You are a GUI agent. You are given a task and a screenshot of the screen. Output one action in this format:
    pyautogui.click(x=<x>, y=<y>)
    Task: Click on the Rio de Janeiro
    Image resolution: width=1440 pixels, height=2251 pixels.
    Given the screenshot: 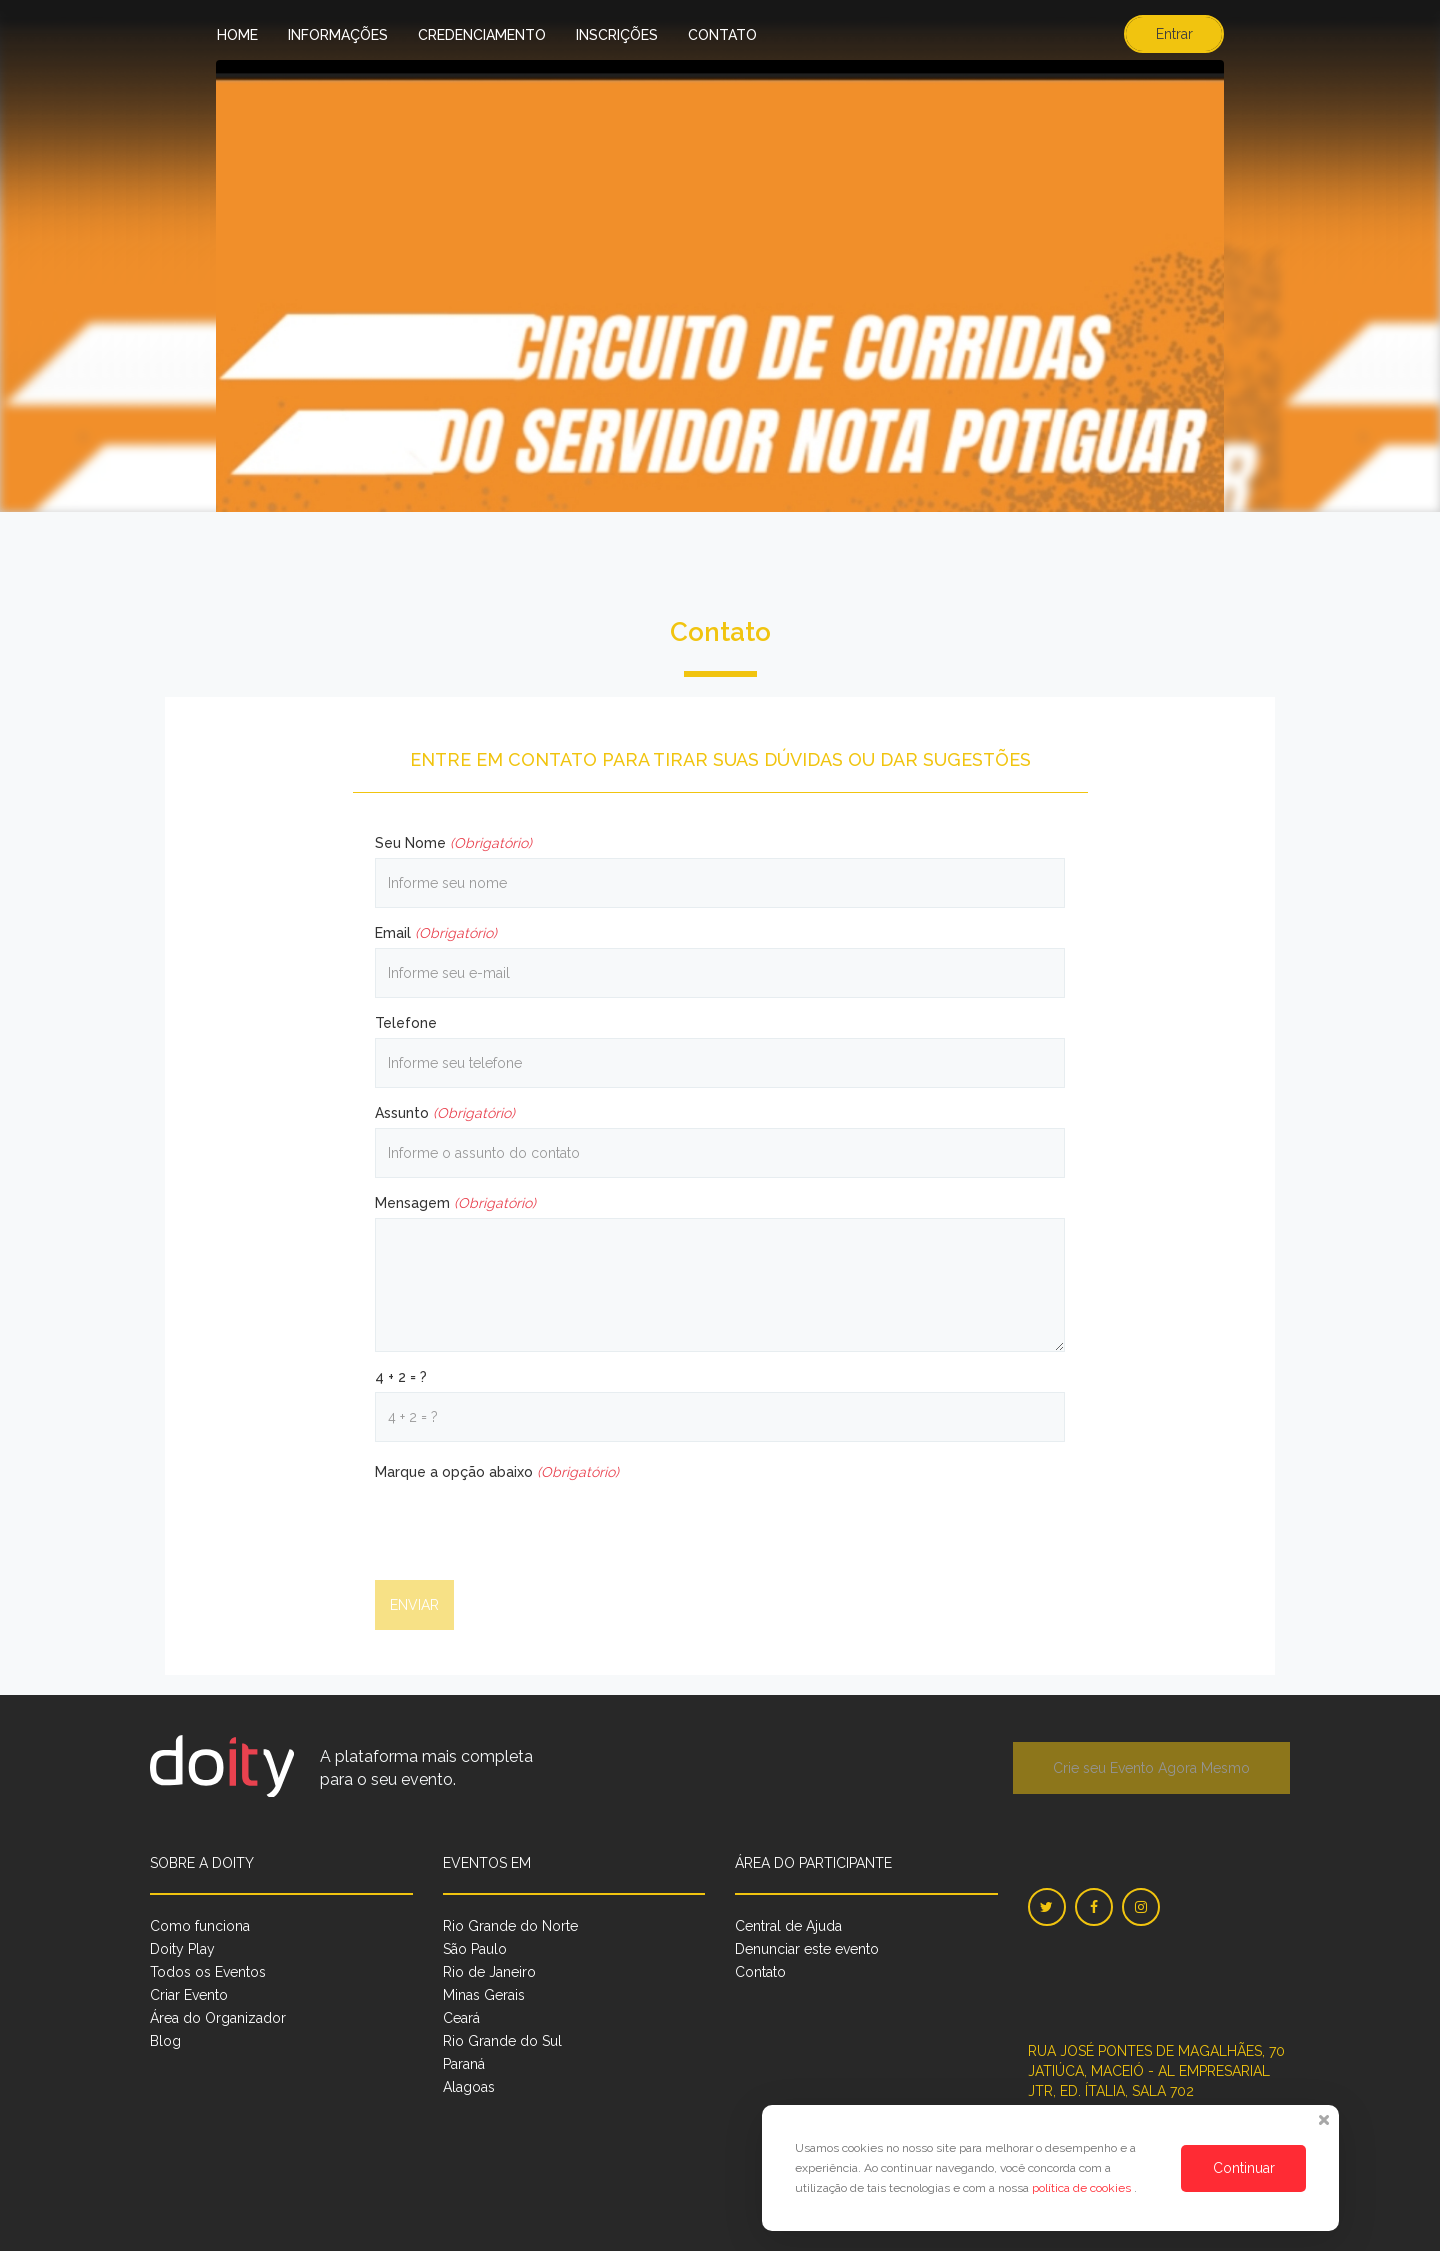 What is the action you would take?
    pyautogui.click(x=489, y=1972)
    